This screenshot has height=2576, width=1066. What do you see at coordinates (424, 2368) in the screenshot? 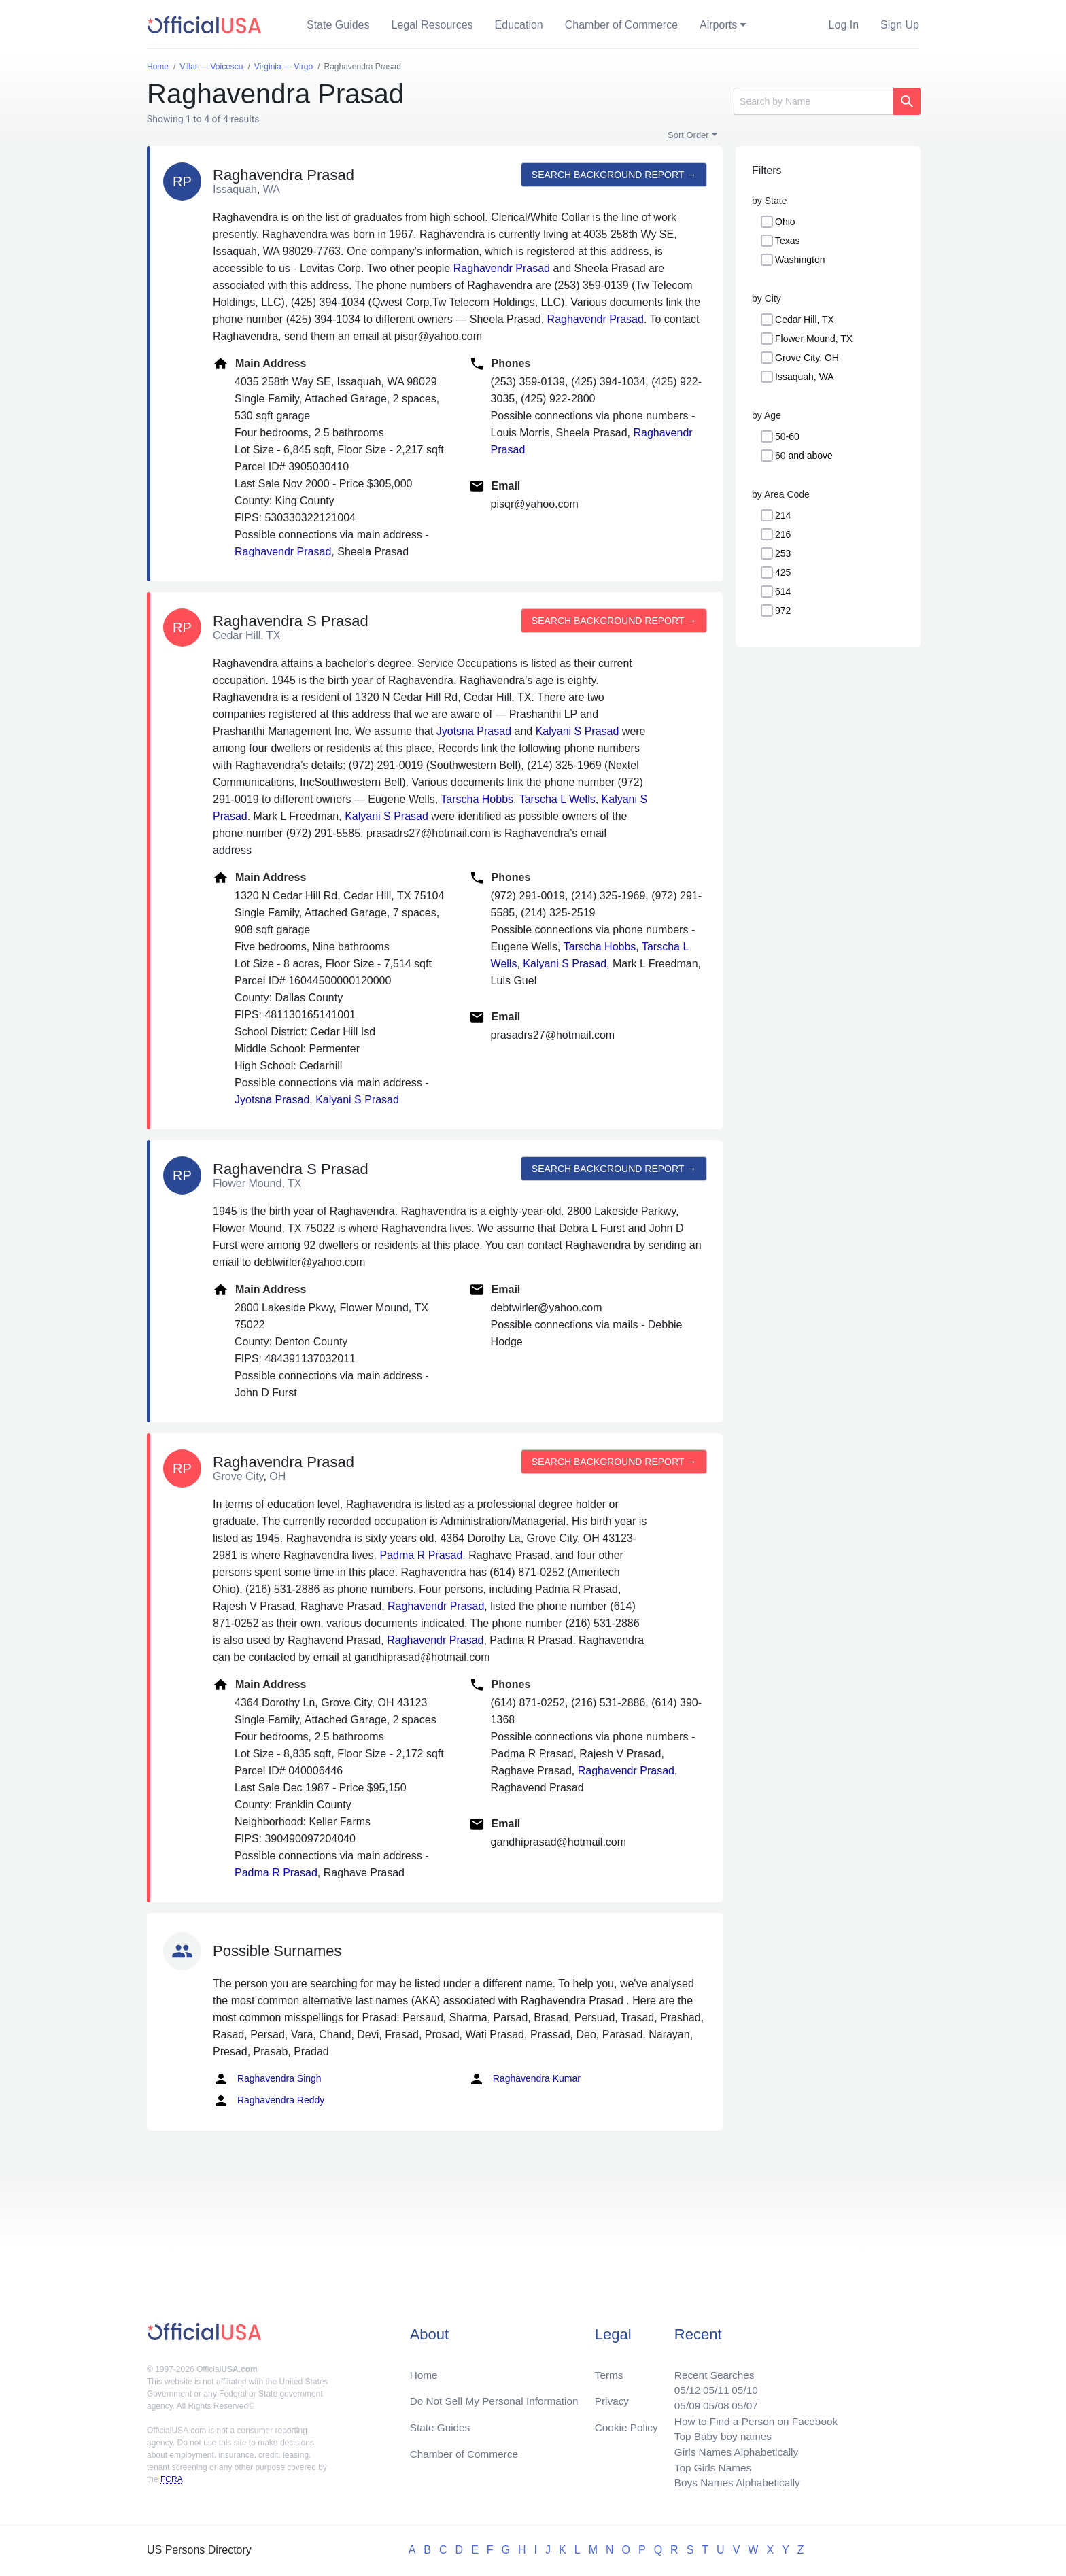
I see `Home` at bounding box center [424, 2368].